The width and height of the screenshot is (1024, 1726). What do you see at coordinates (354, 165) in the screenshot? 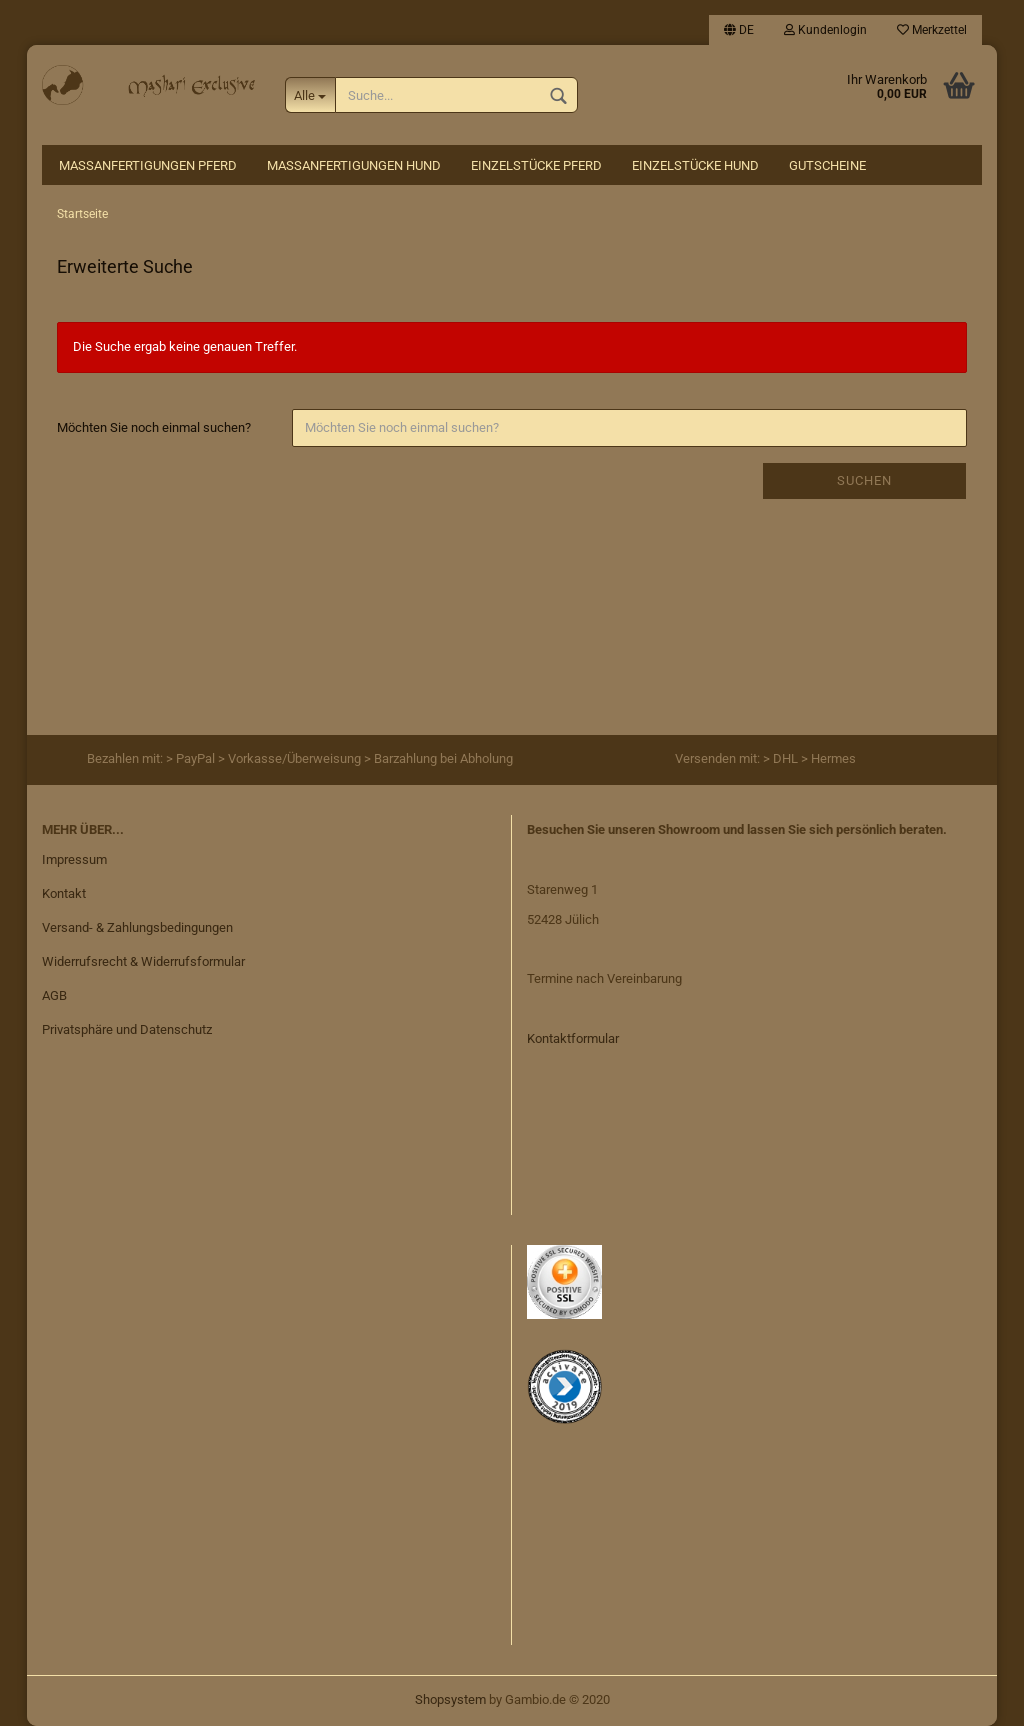
I see `Maßanfertigungen Hund` at bounding box center [354, 165].